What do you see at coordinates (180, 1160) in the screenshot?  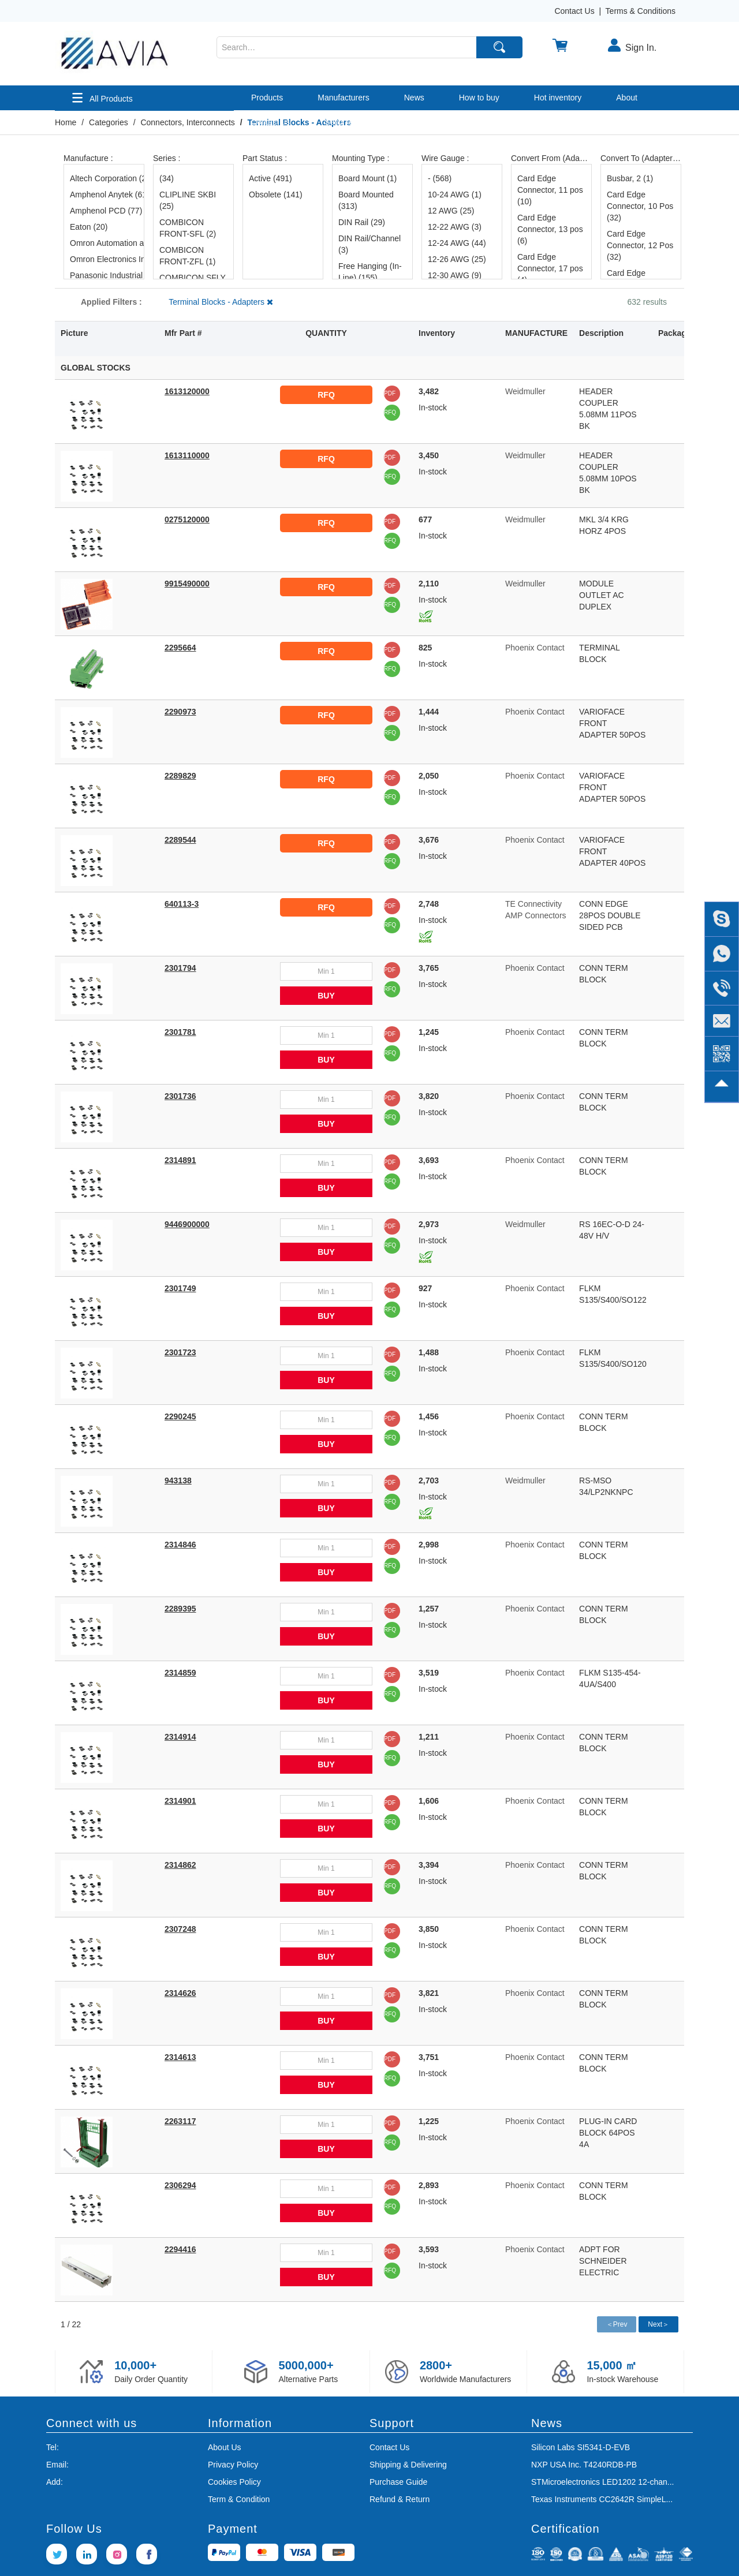 I see `2314891` at bounding box center [180, 1160].